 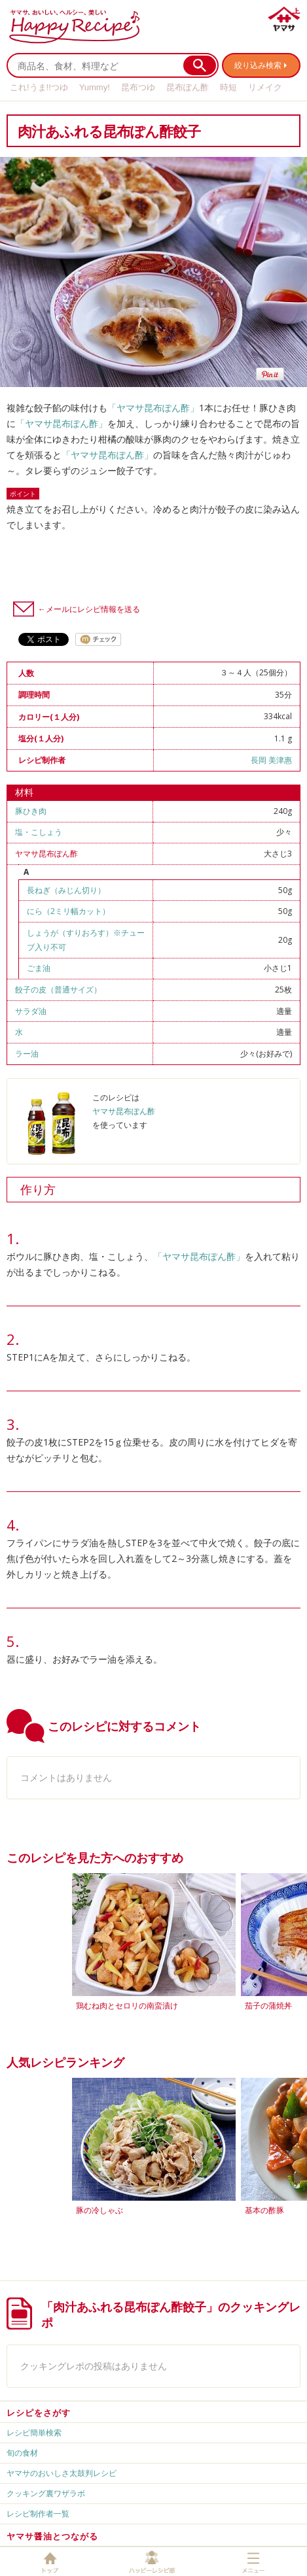 I want to click on クッキング裏ワザラボ, so click(x=46, y=2493).